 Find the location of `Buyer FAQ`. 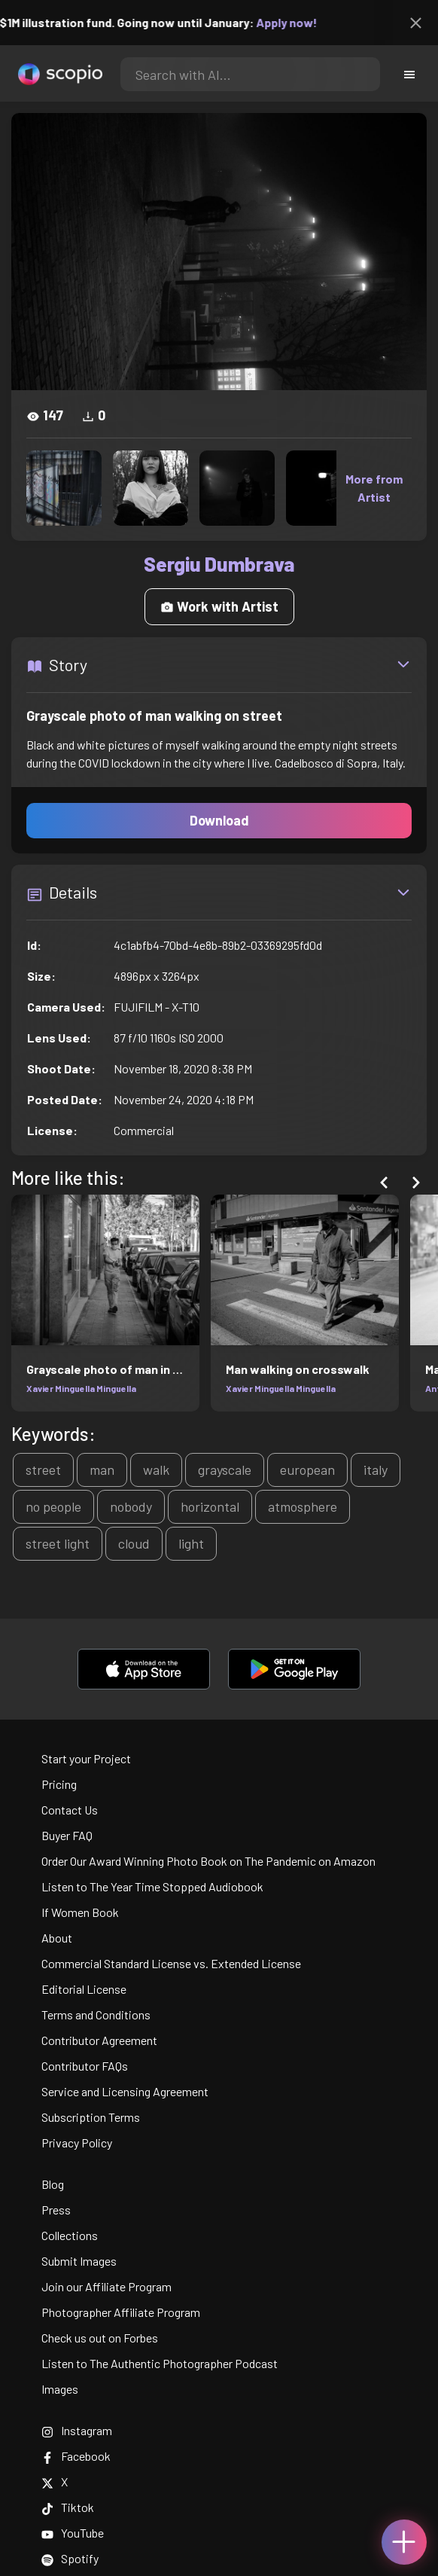

Buyer FAQ is located at coordinates (67, 1835).